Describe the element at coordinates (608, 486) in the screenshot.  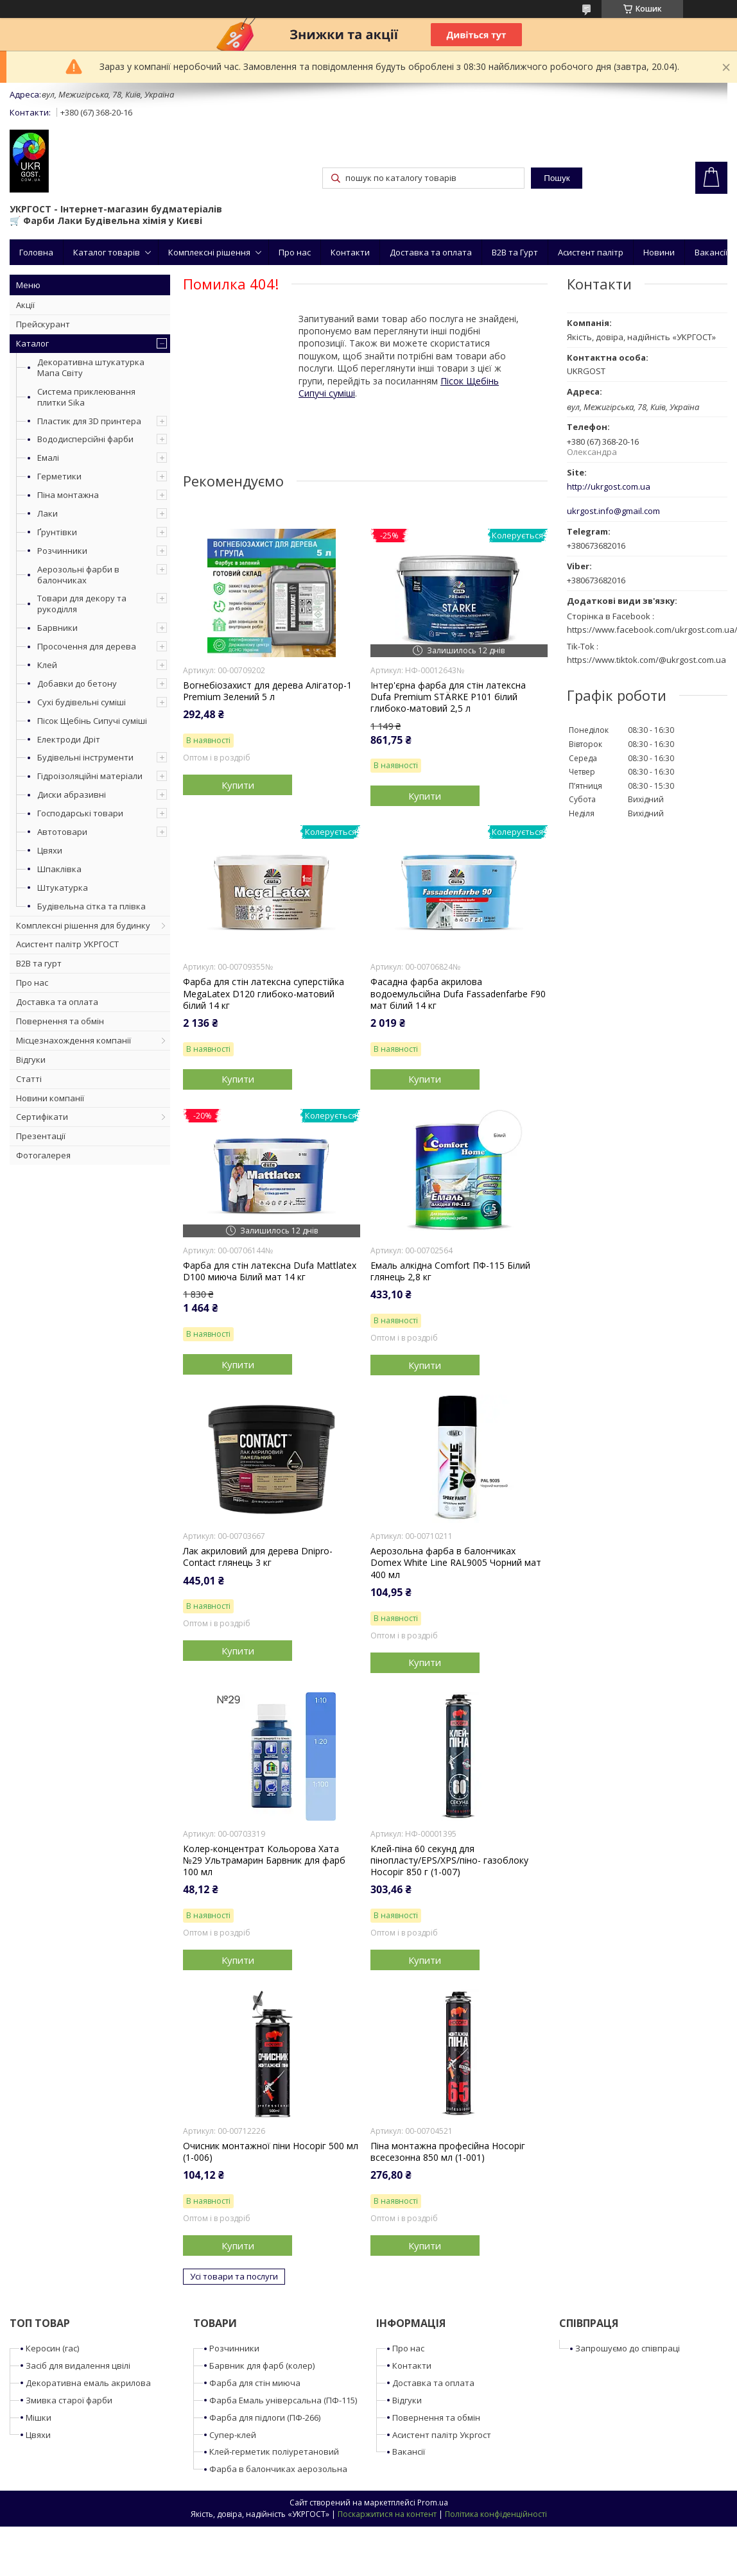
I see `http://ukrgost.com.ua` at that location.